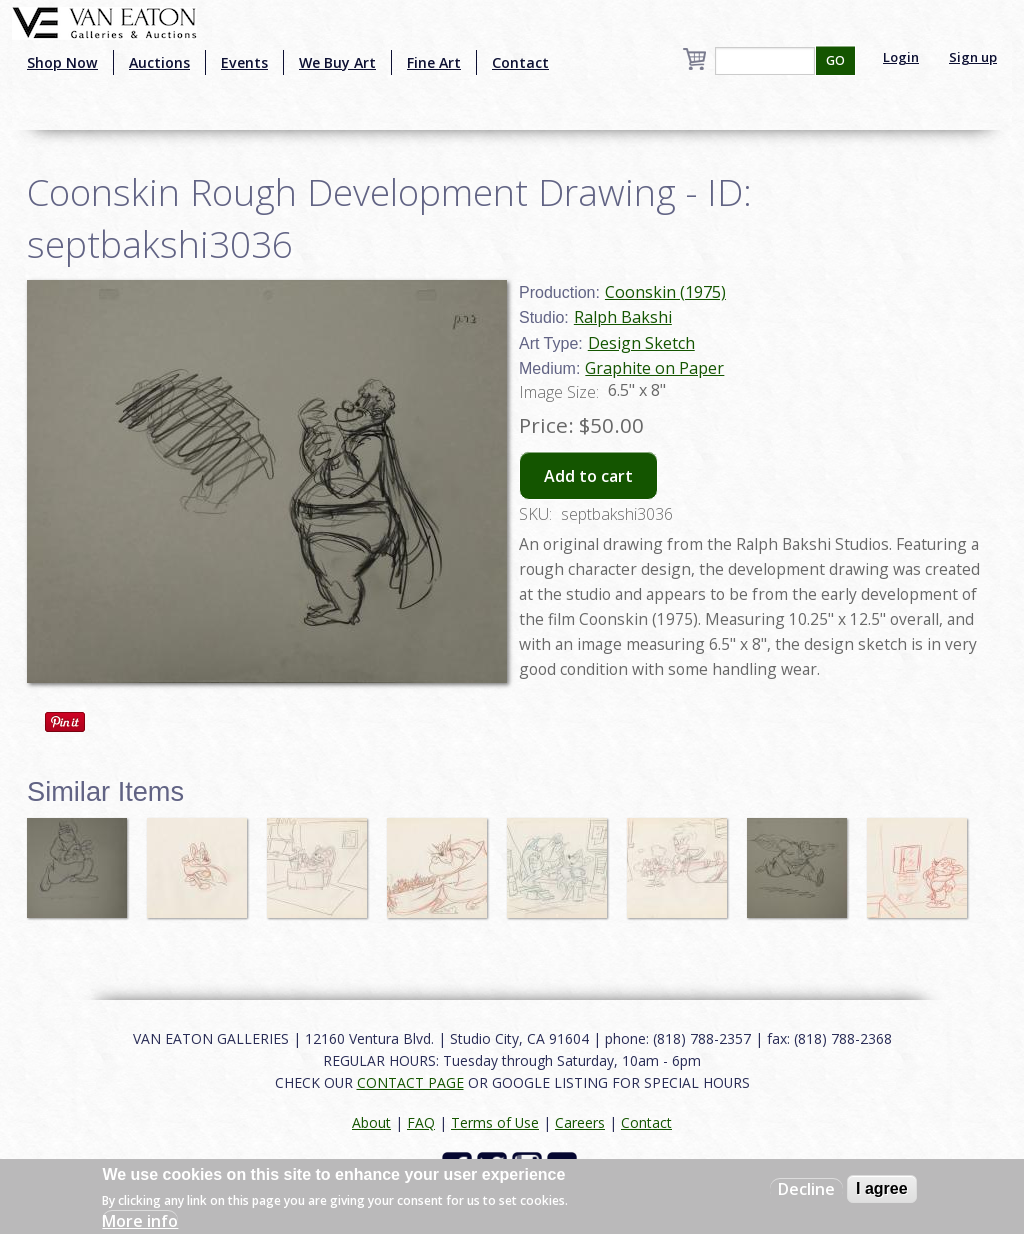 This screenshot has height=1234, width=1024. What do you see at coordinates (641, 343) in the screenshot?
I see `Design Sketch` at bounding box center [641, 343].